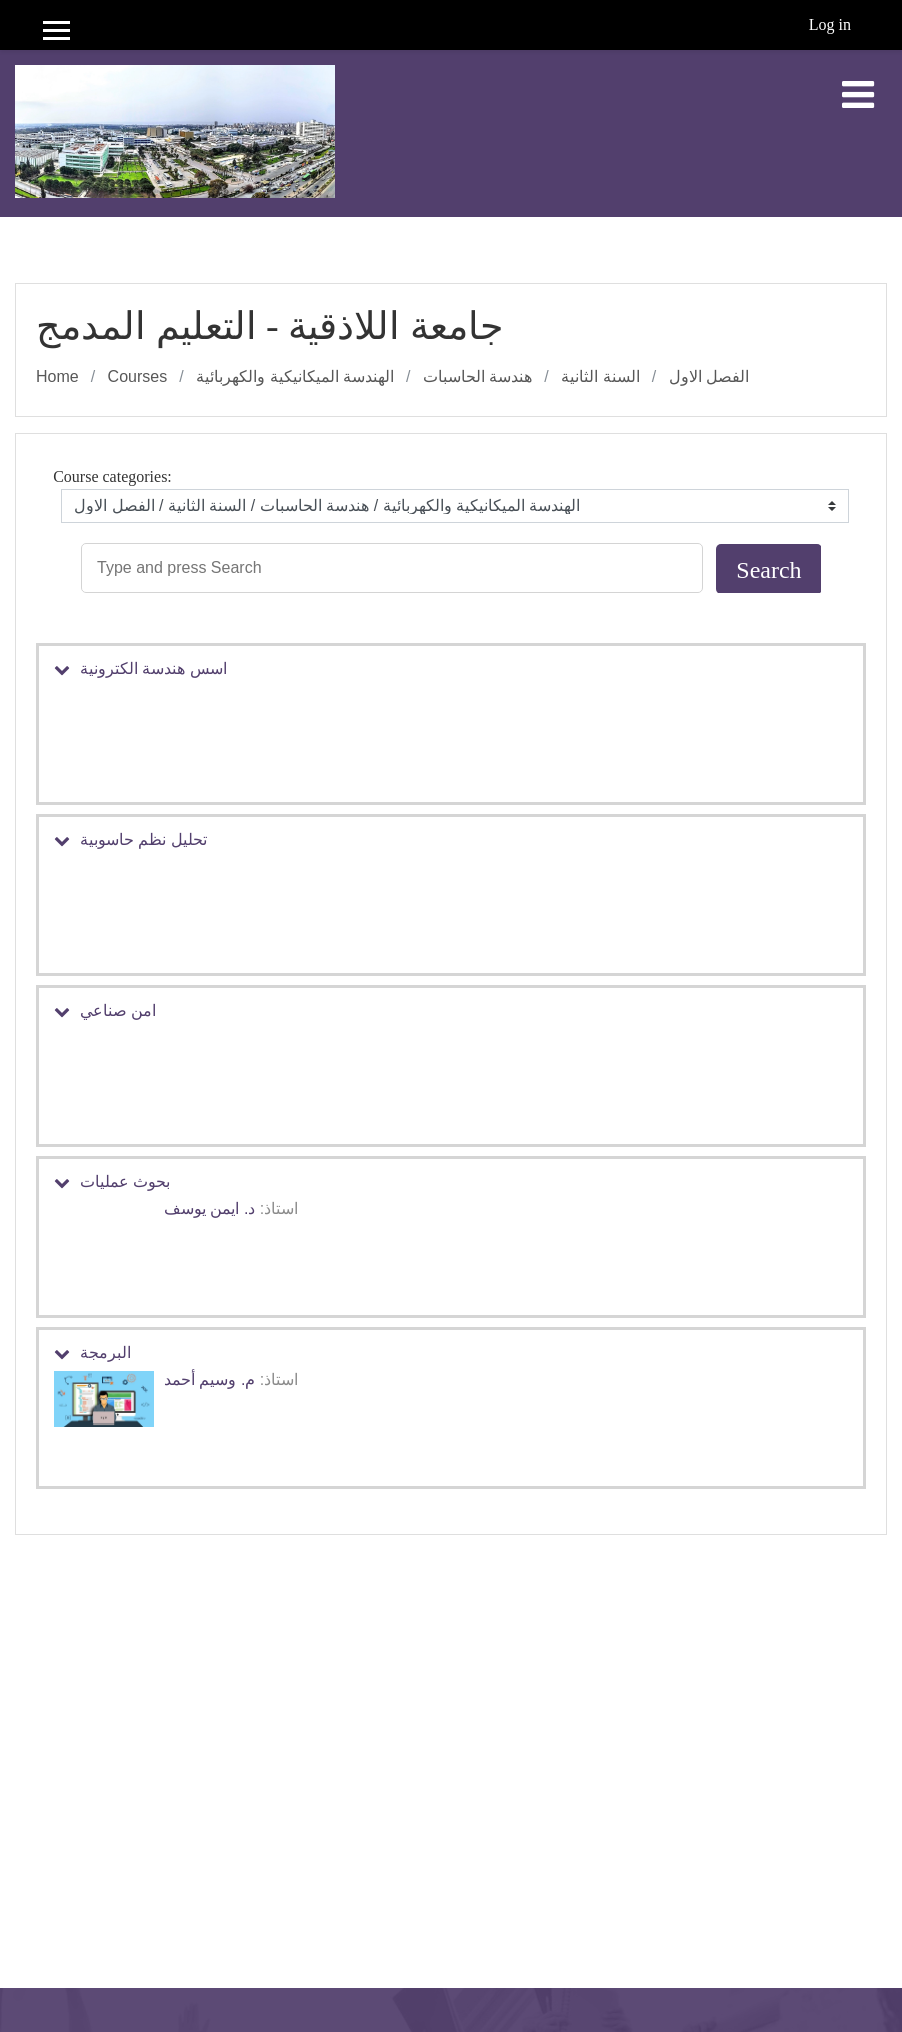  What do you see at coordinates (209, 1208) in the screenshot?
I see `د. ايمن يوسف` at bounding box center [209, 1208].